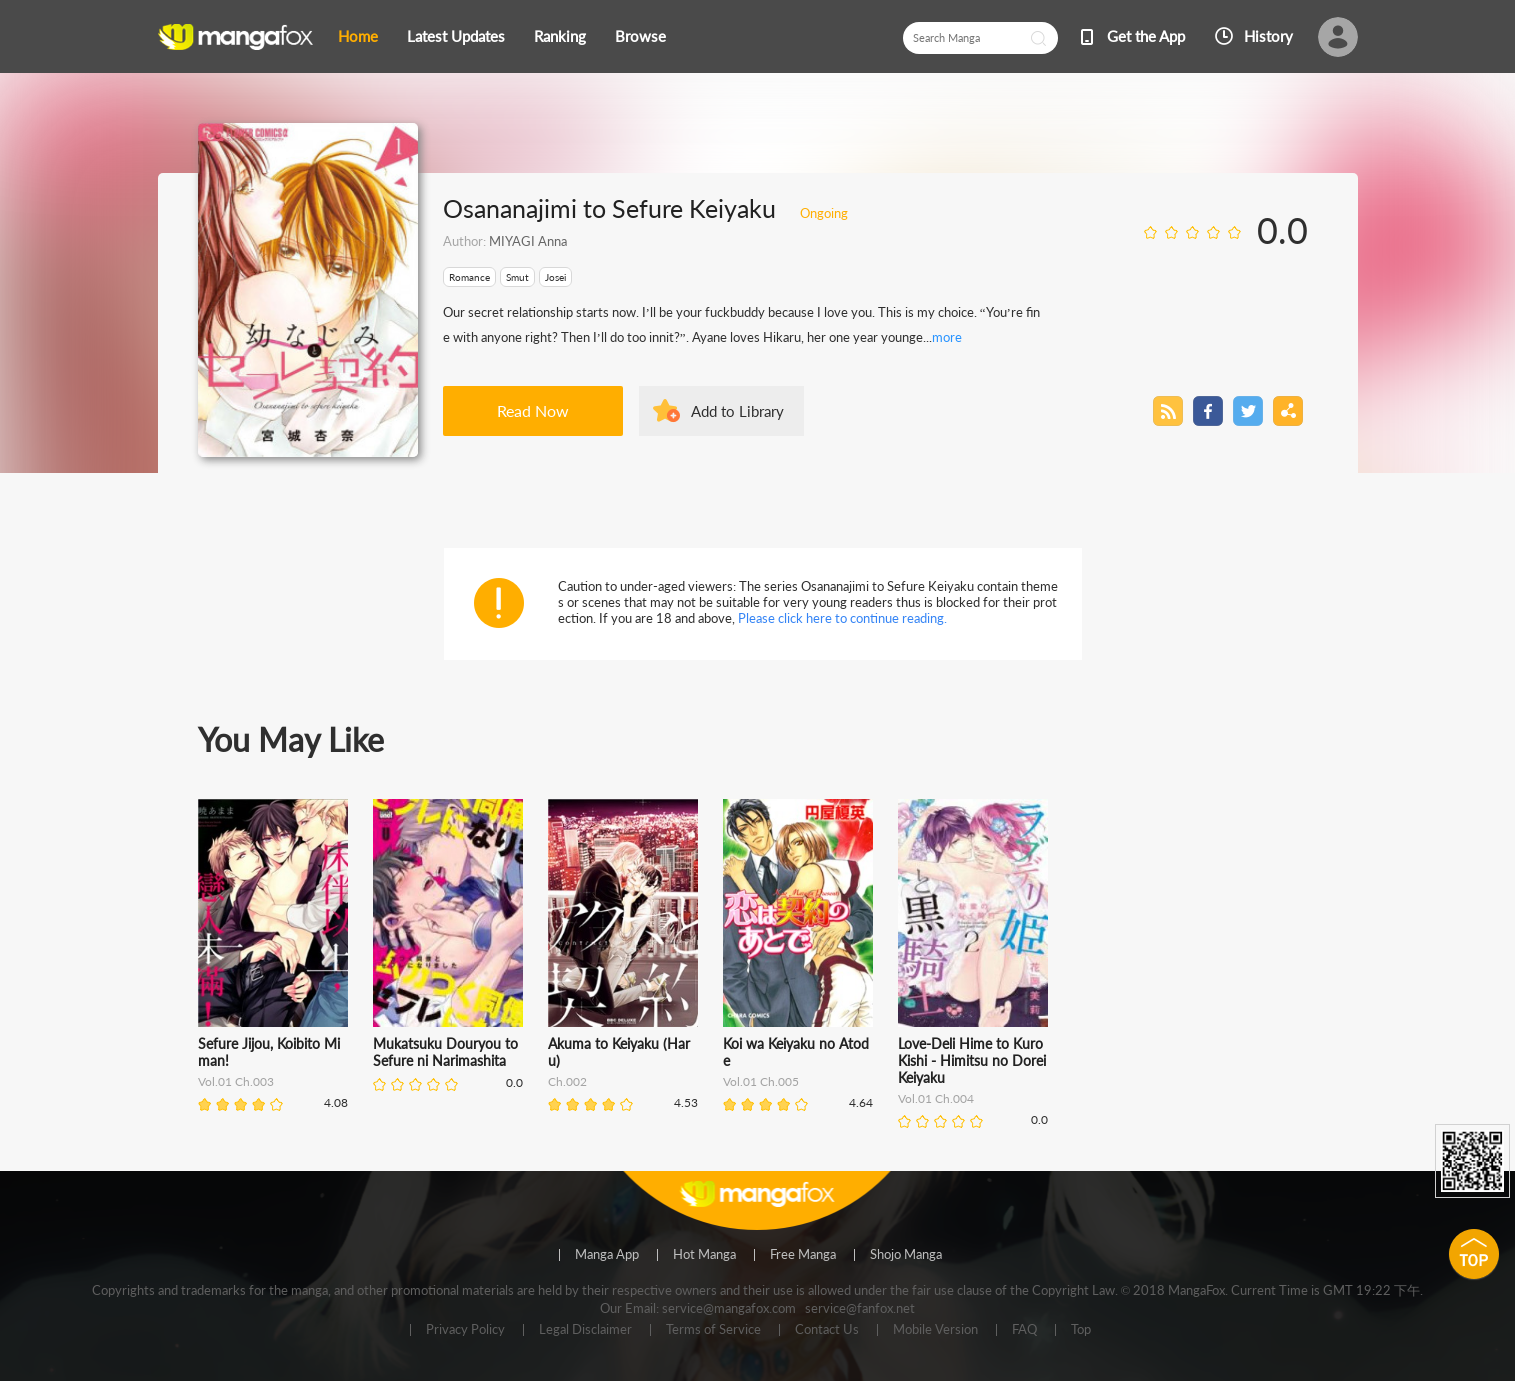 This screenshot has height=1381, width=1515. Describe the element at coordinates (585, 1330) in the screenshot. I see `Legal Disclaimer` at that location.